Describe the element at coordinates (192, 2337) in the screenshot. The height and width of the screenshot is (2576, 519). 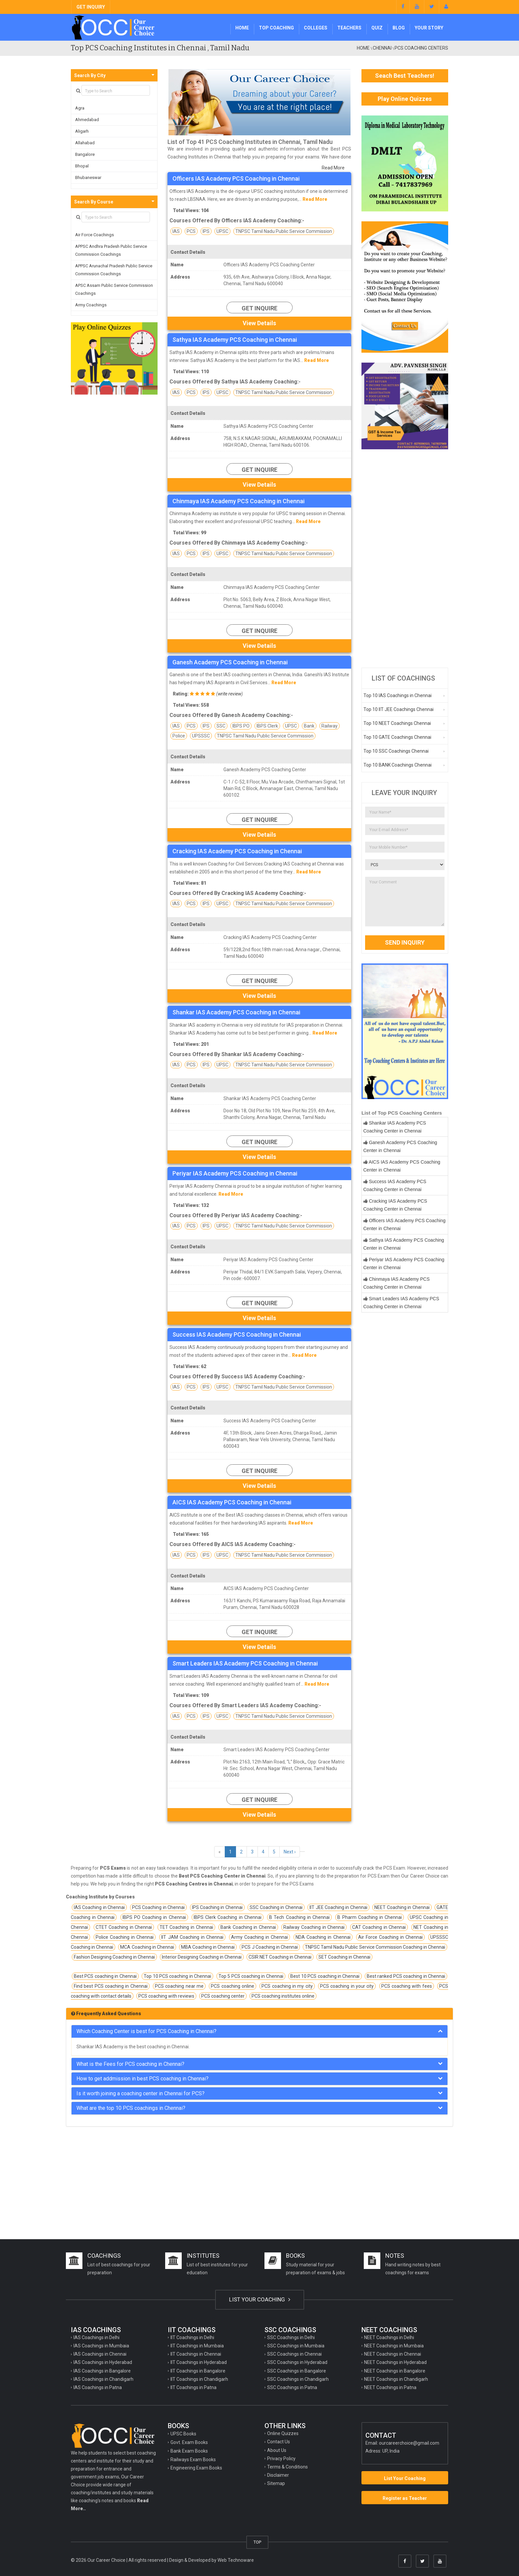
I see `IIT Coachings in Delhi` at that location.